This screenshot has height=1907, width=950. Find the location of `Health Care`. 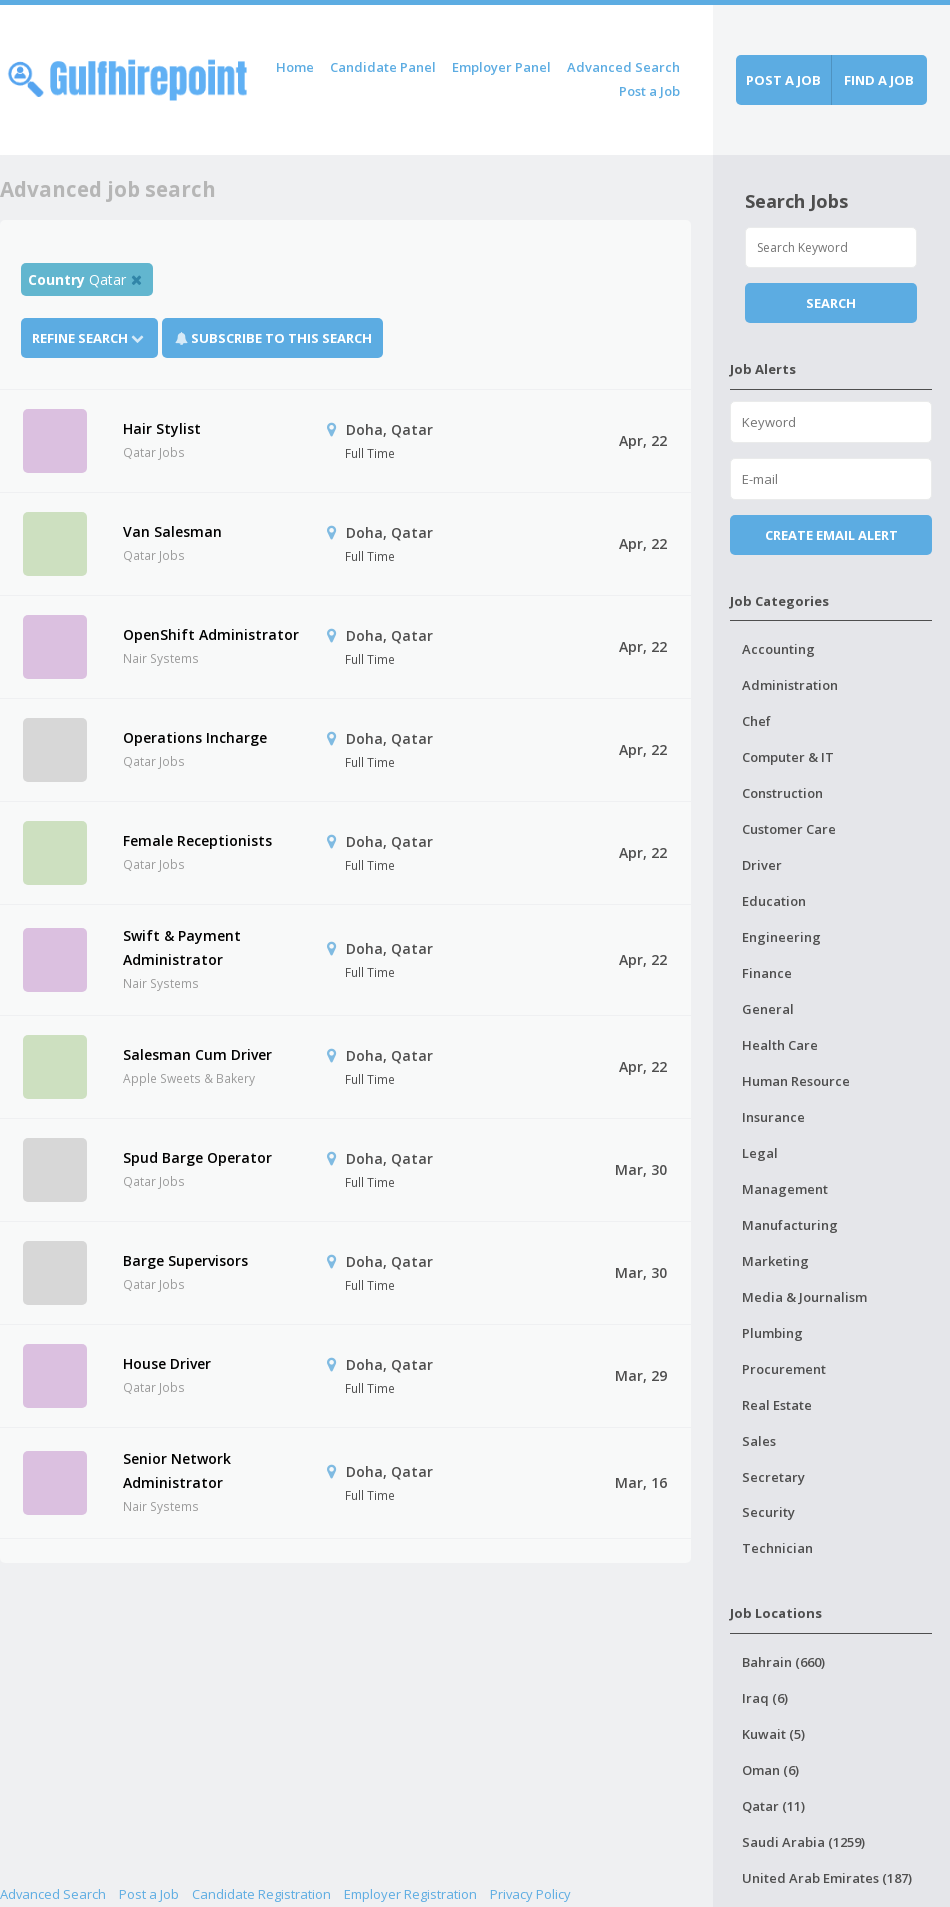

Health Care is located at coordinates (780, 1045).